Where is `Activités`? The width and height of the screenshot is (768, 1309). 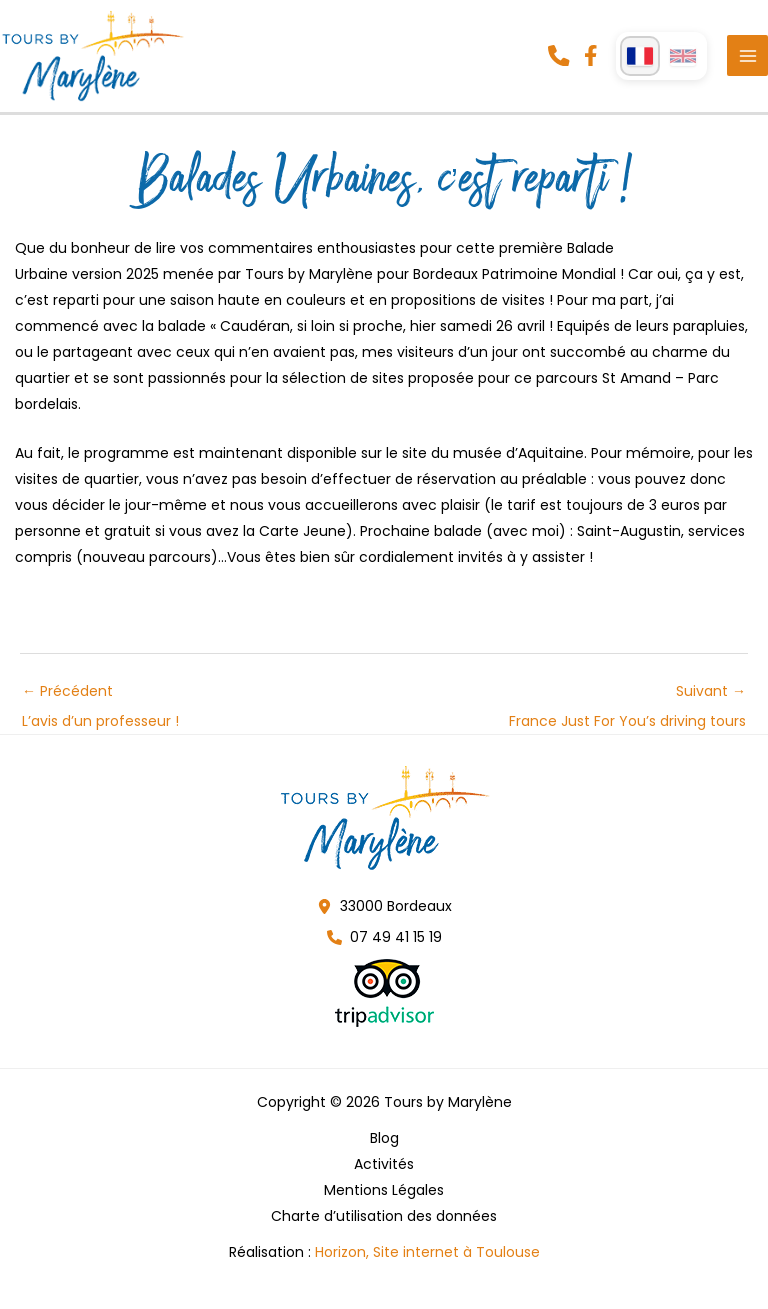 Activités is located at coordinates (384, 1178).